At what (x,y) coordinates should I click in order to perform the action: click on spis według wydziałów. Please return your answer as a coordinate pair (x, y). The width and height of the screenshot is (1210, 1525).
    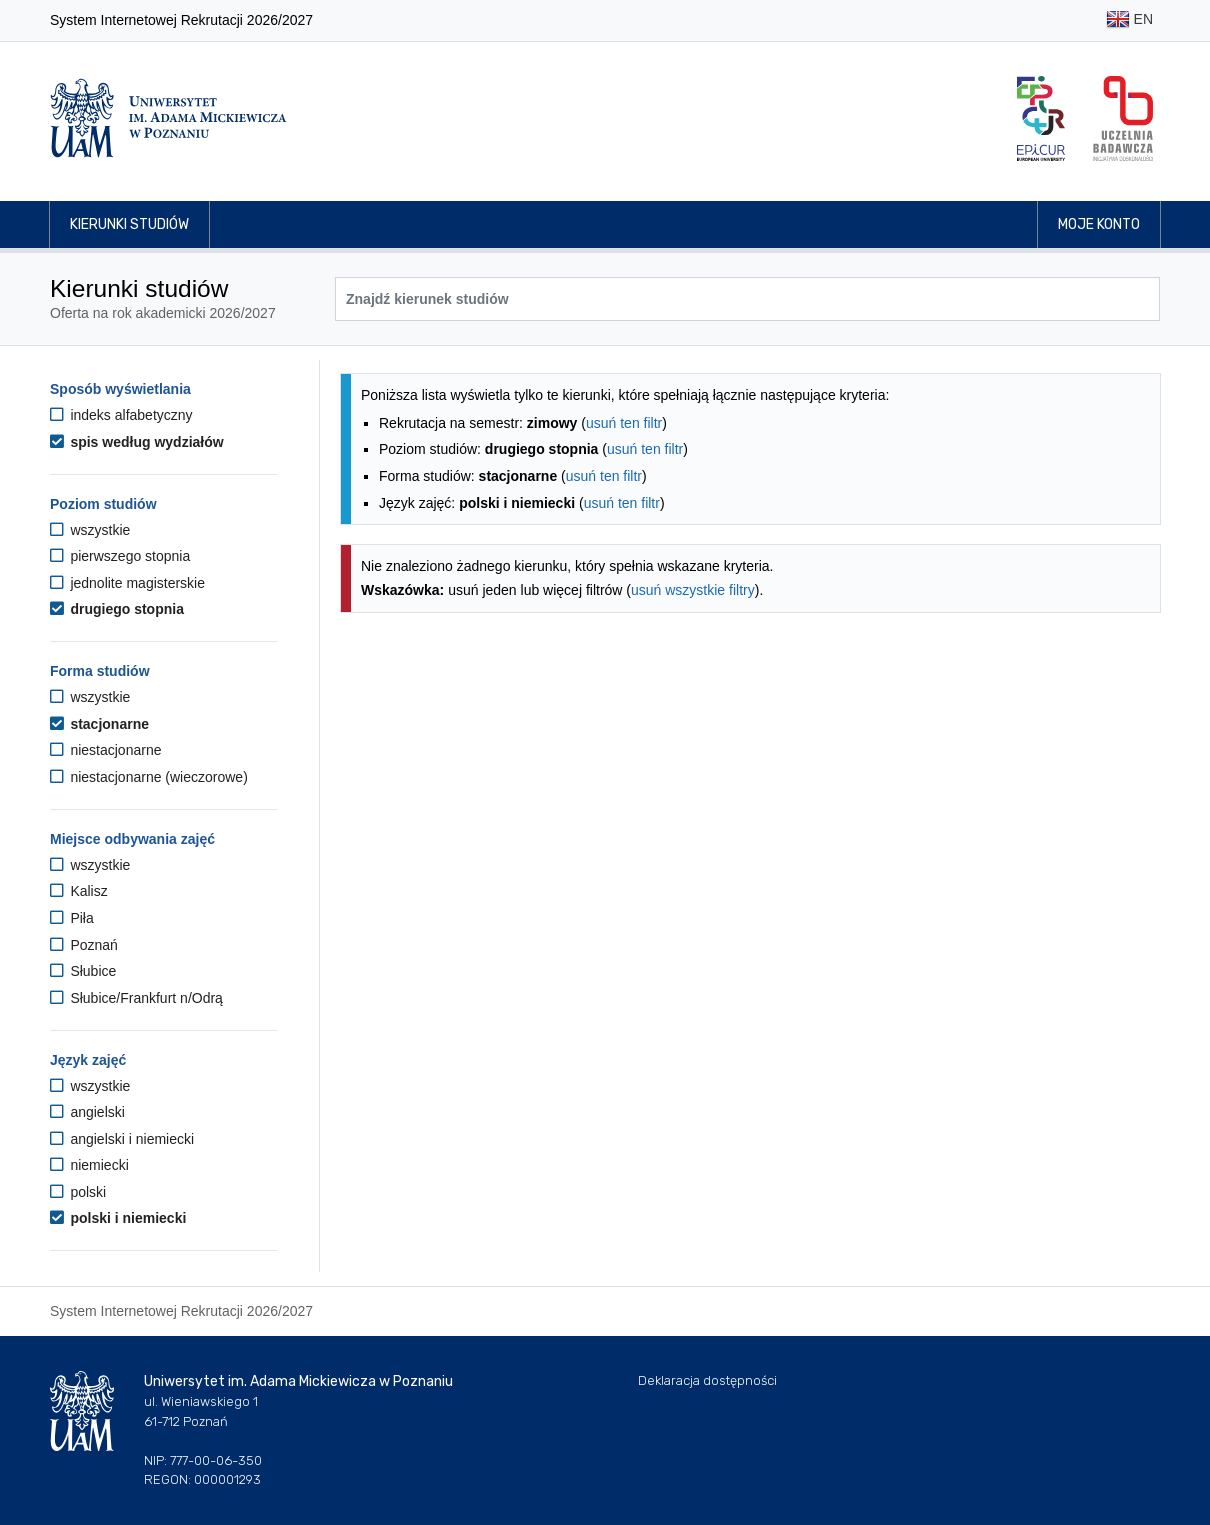
    Looking at the image, I should click on (137, 442).